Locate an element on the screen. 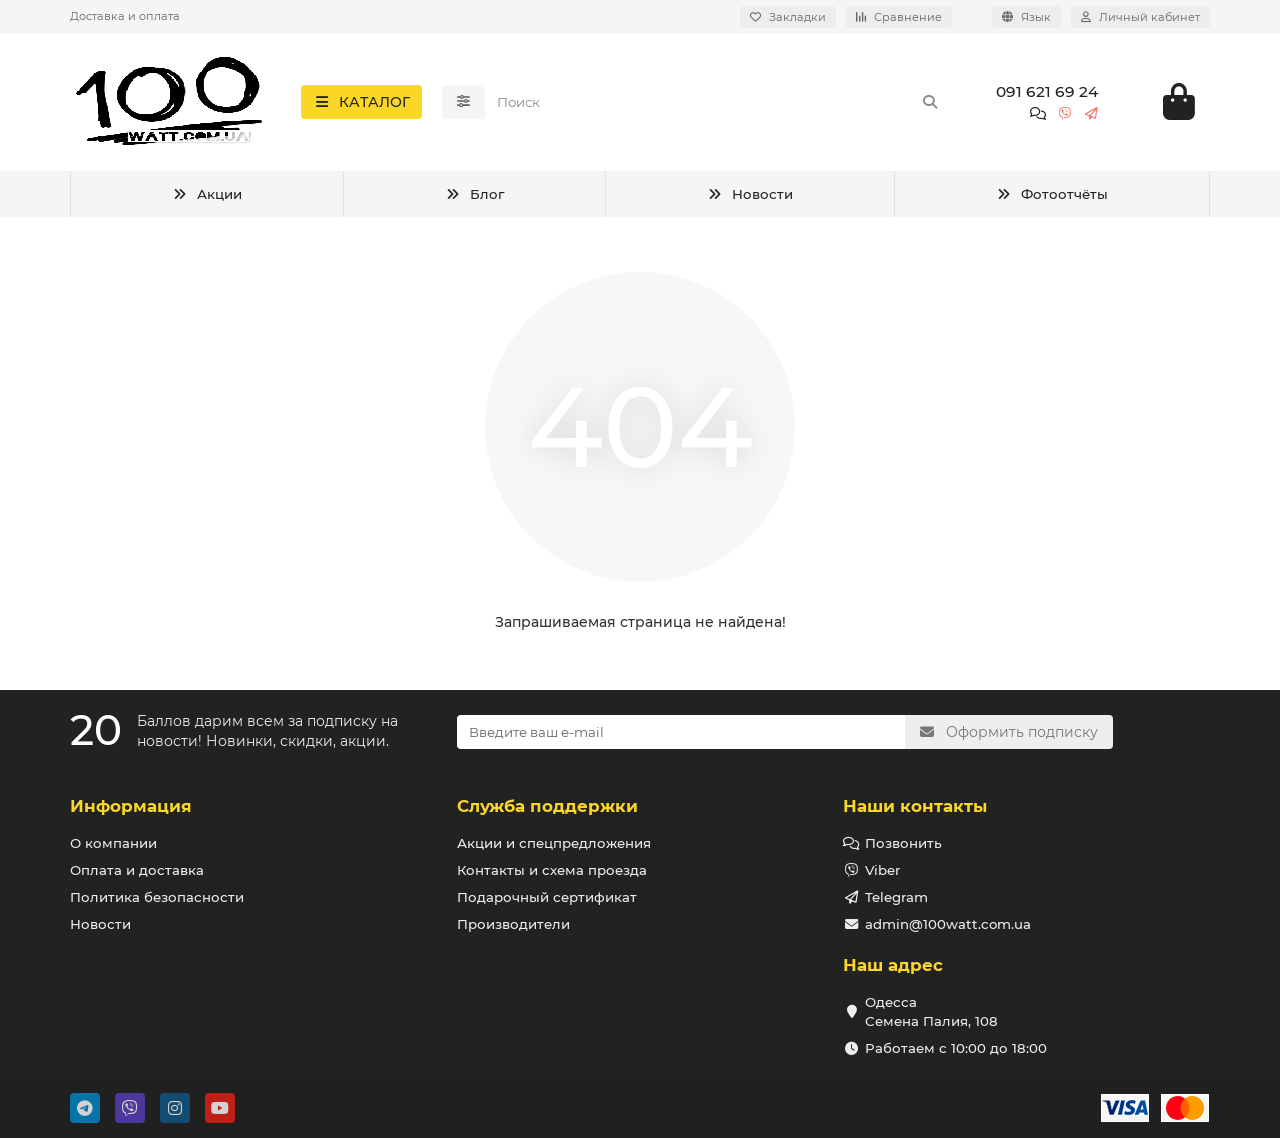  Служба поддержки is located at coordinates (547, 806).